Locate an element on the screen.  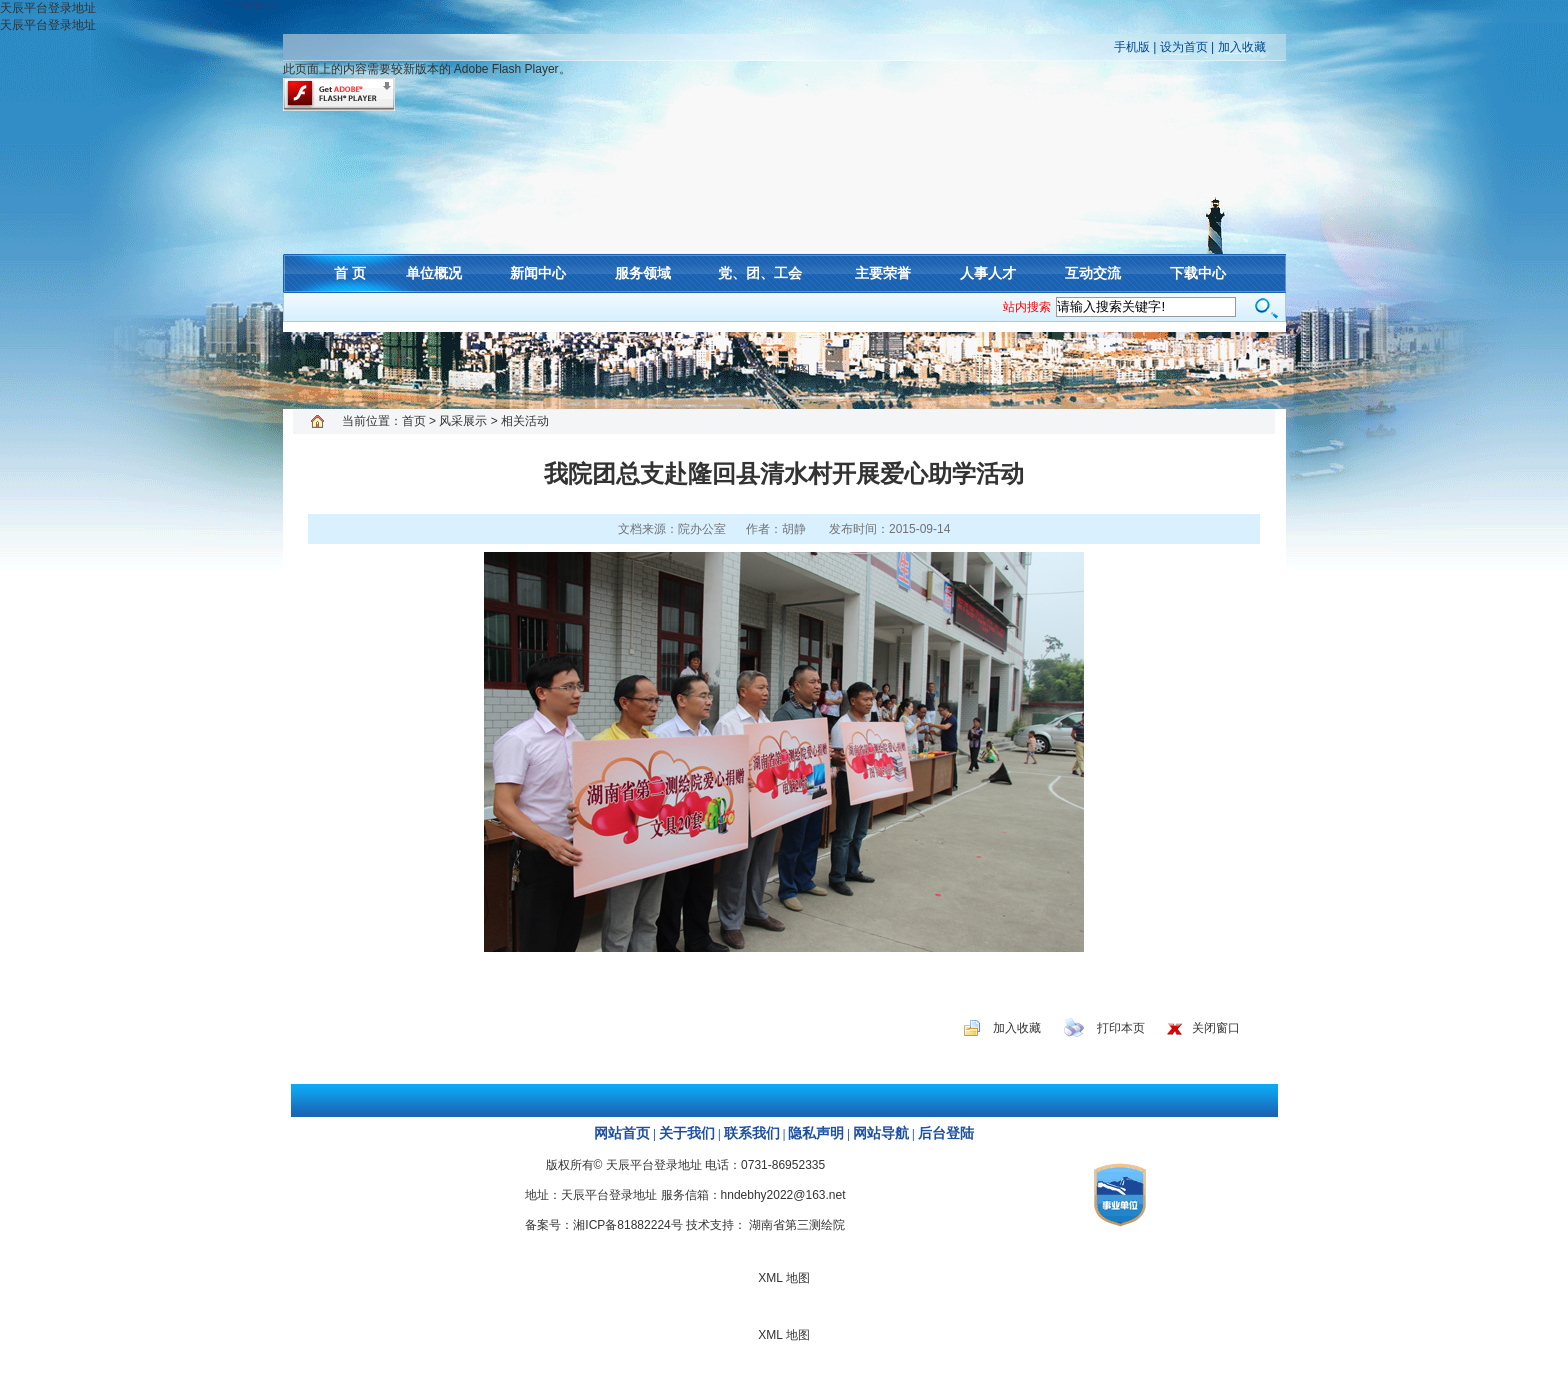
联系我们 is located at coordinates (752, 1133).